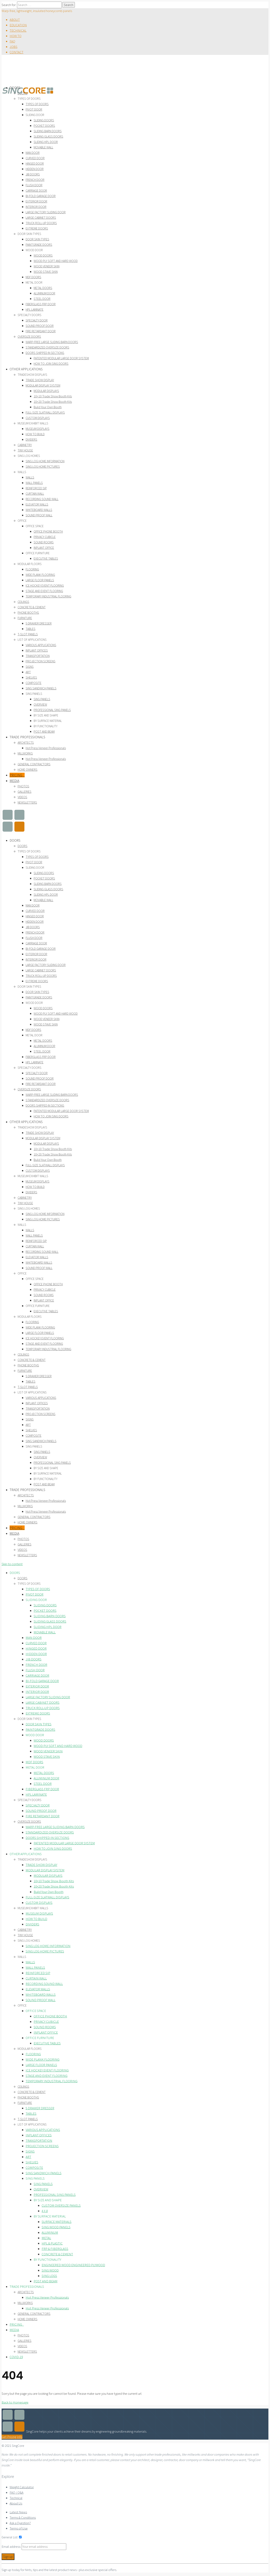  What do you see at coordinates (35, 2178) in the screenshot?
I see `SING PANELS` at bounding box center [35, 2178].